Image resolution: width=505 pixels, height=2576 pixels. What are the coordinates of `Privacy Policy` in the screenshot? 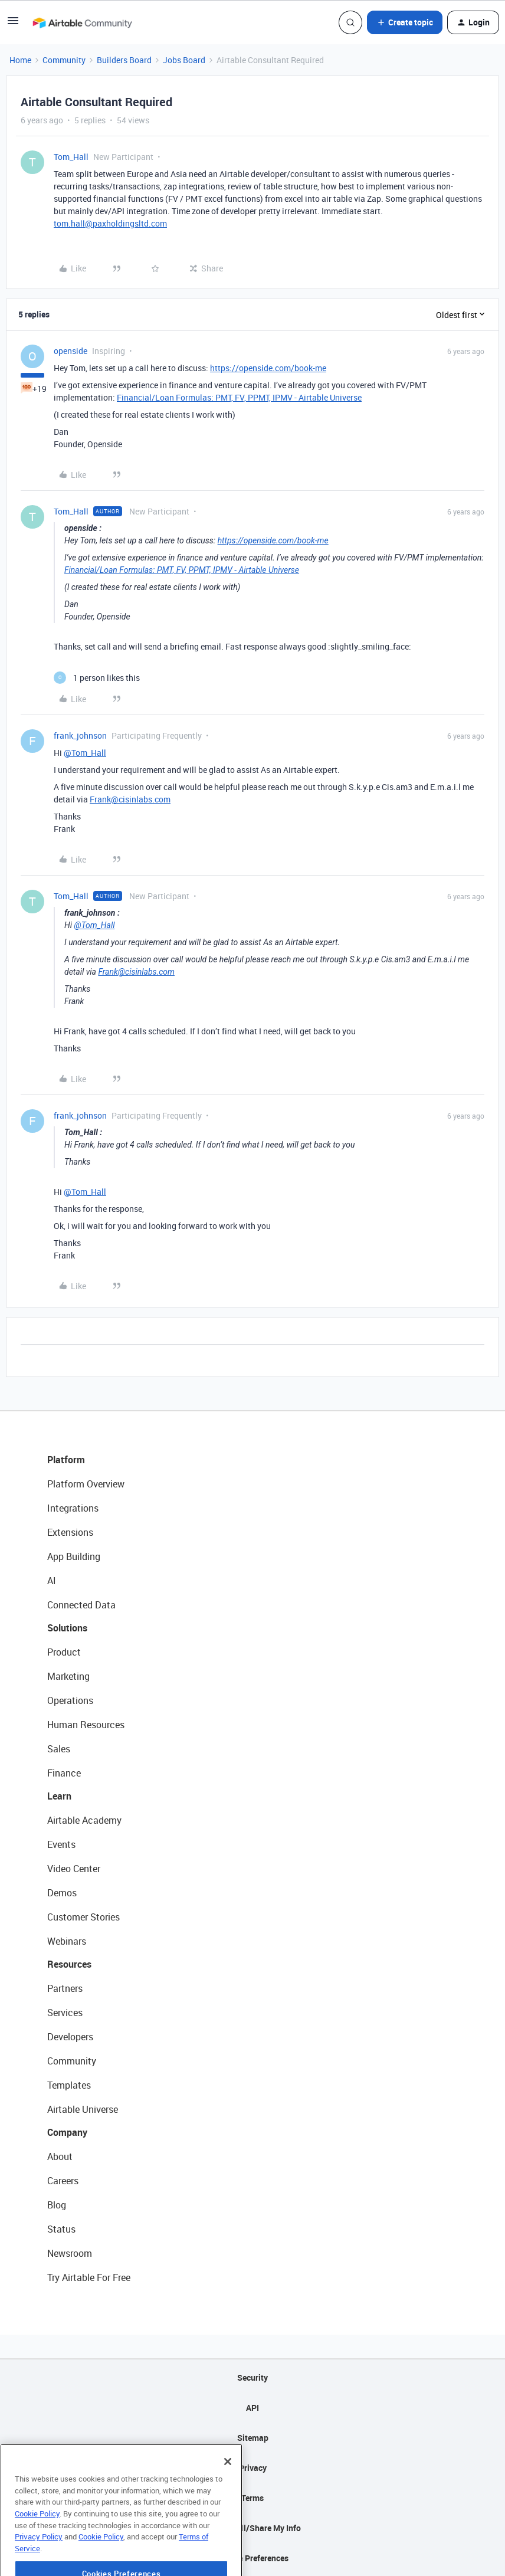 It's located at (39, 2568).